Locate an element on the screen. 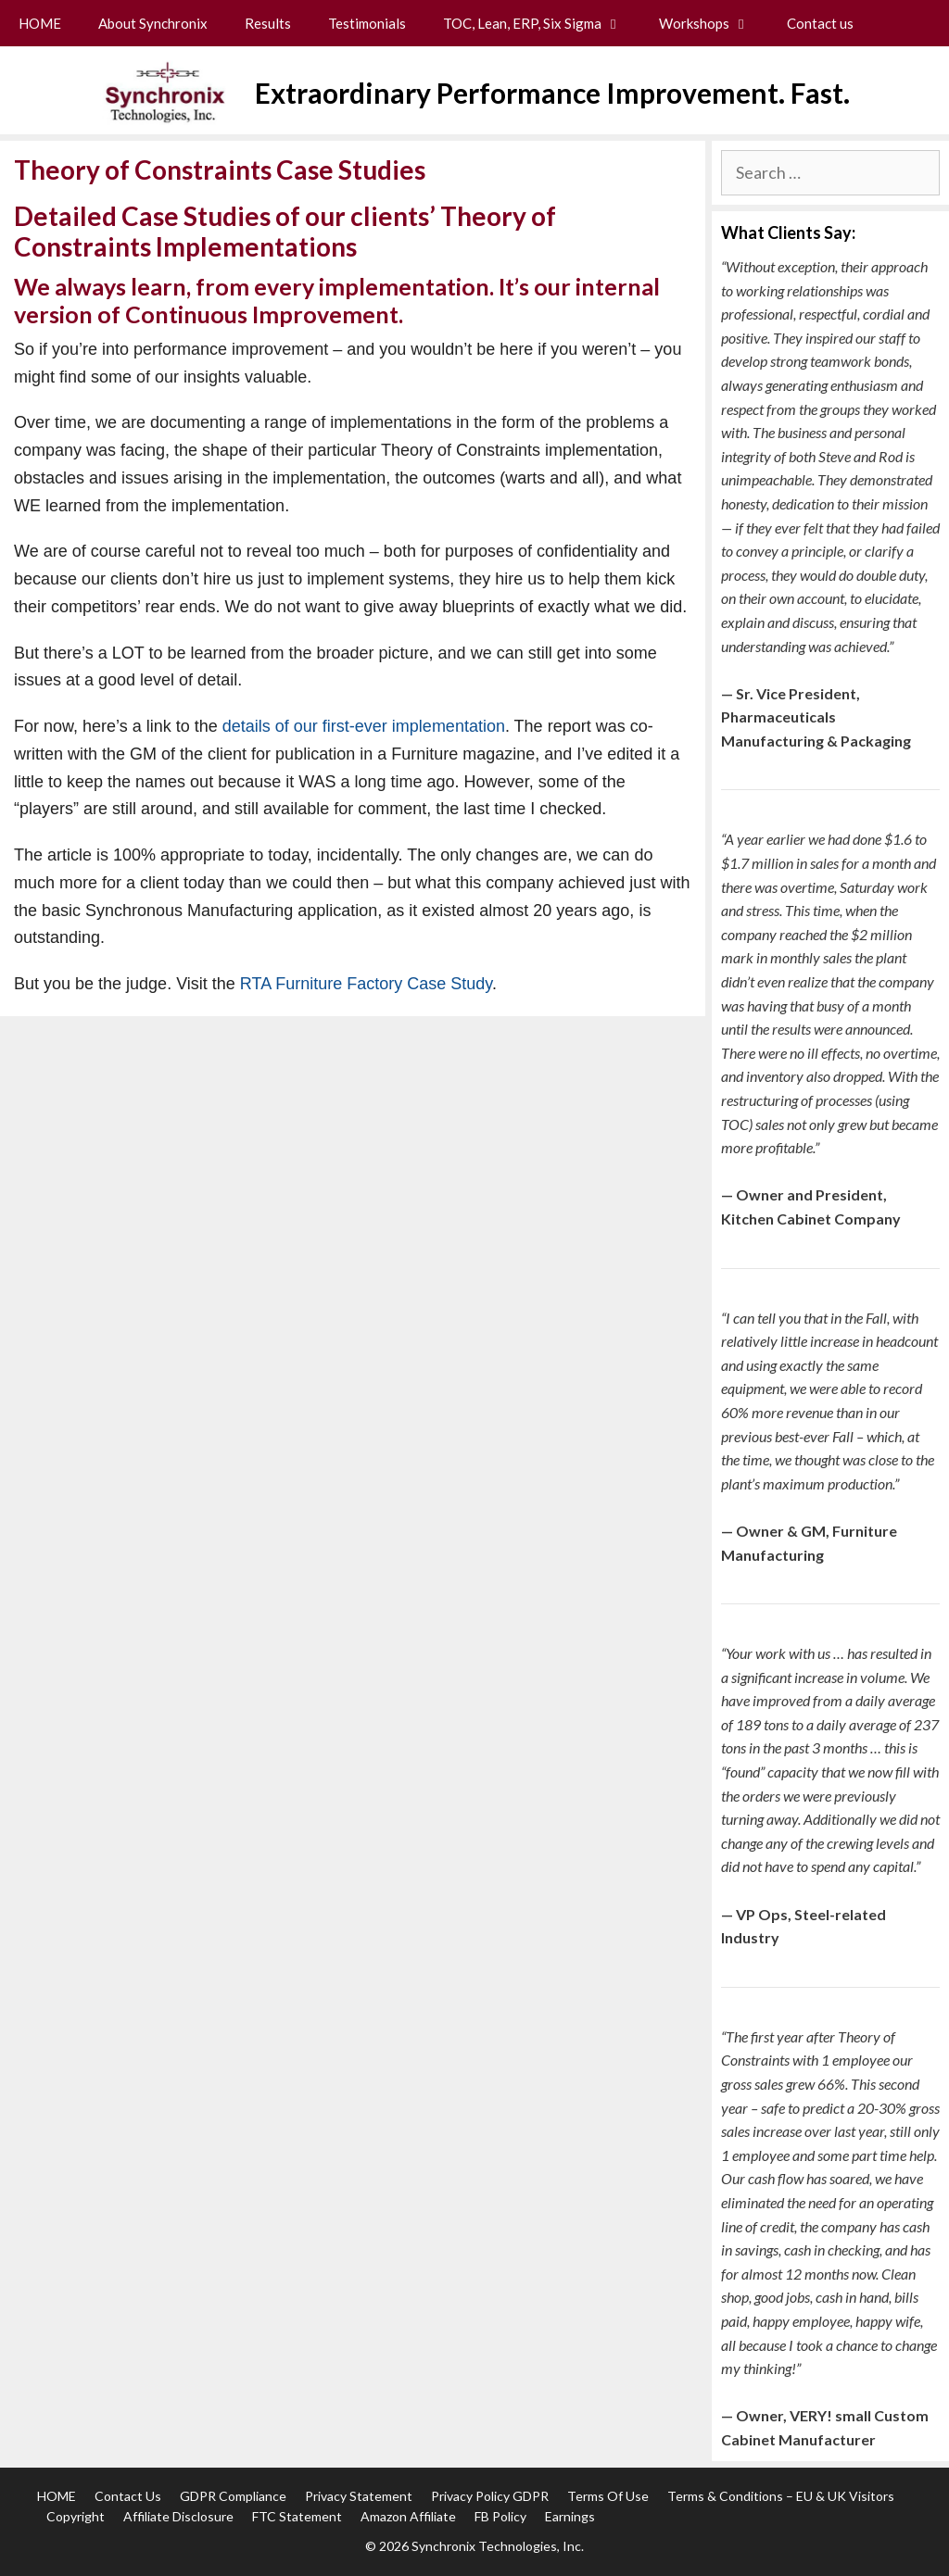 This screenshot has height=2576, width=949. Extraordinary Performance Improvement. Fast. is located at coordinates (552, 92).